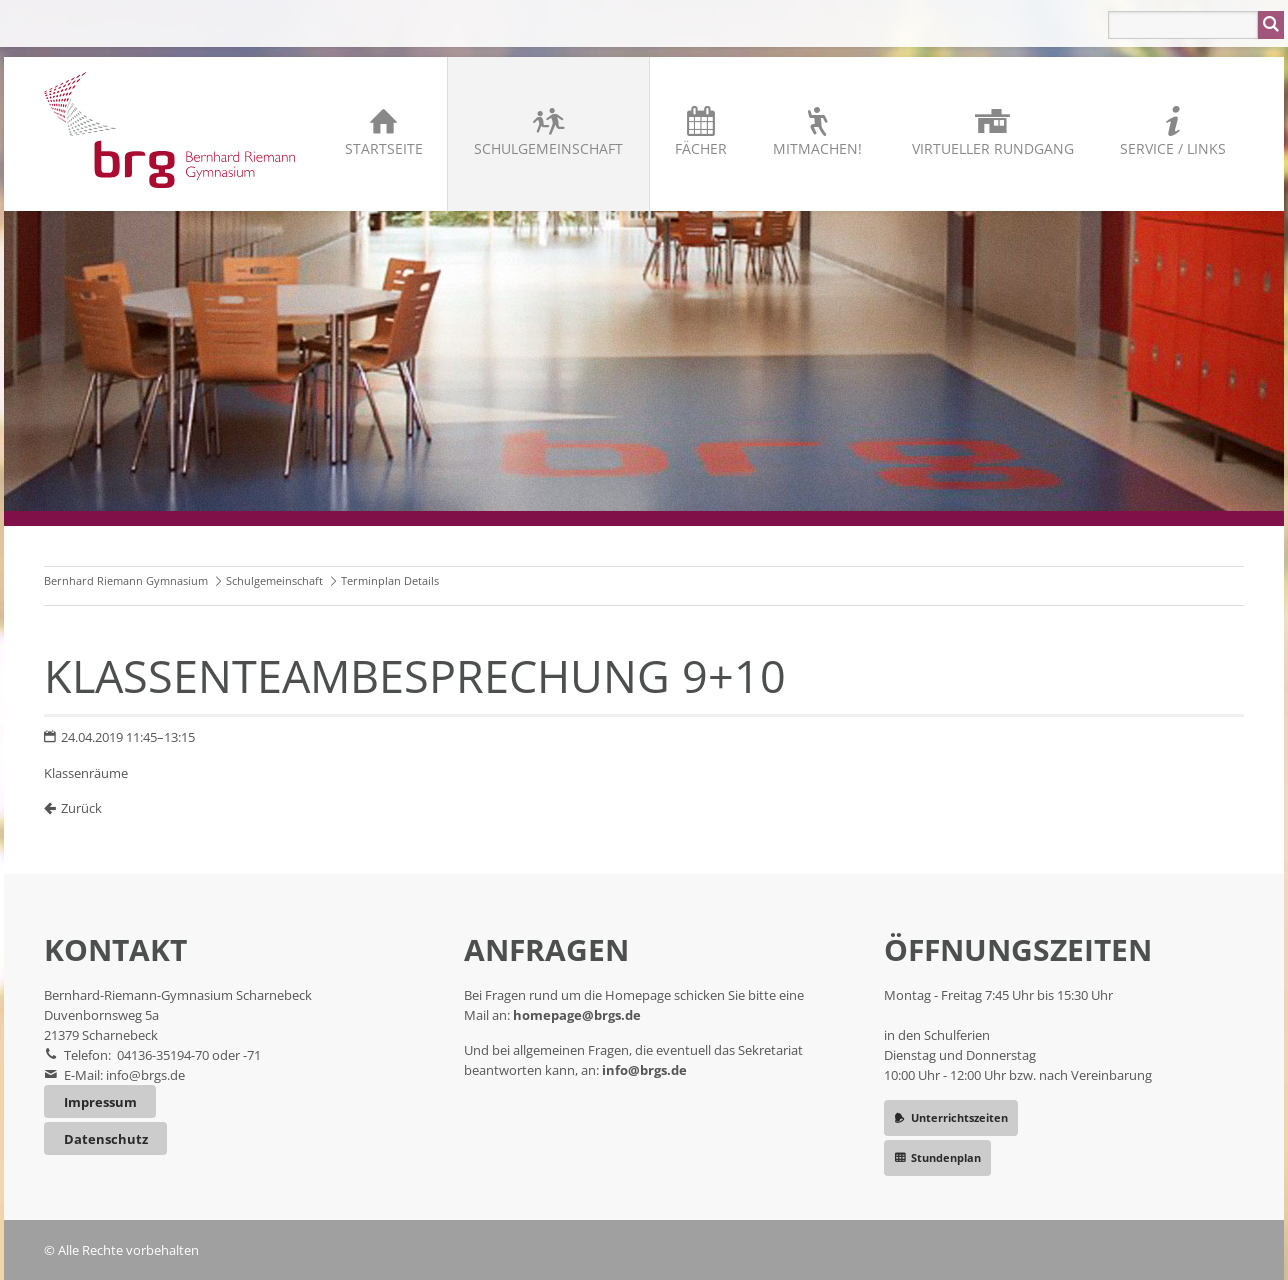 This screenshot has width=1288, height=1280. What do you see at coordinates (993, 148) in the screenshot?
I see `Virtueller Rundgang` at bounding box center [993, 148].